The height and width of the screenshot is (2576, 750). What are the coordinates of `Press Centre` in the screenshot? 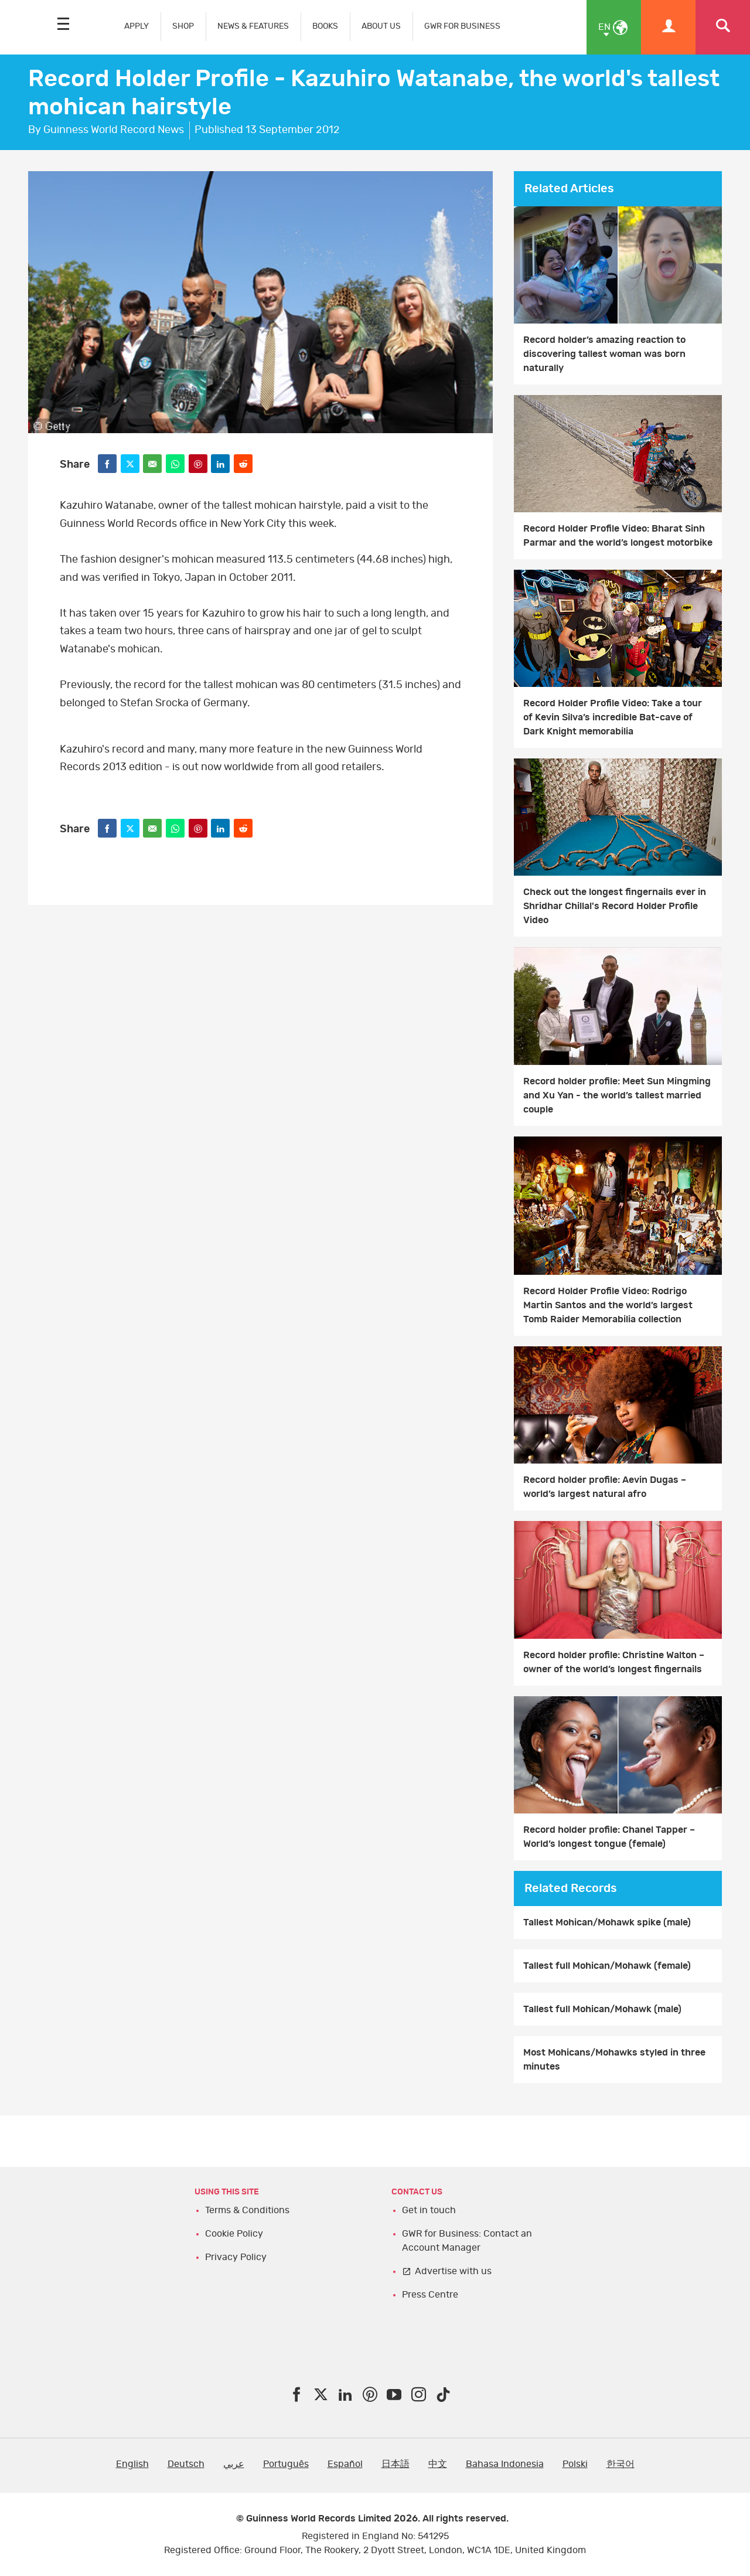 It's located at (430, 2294).